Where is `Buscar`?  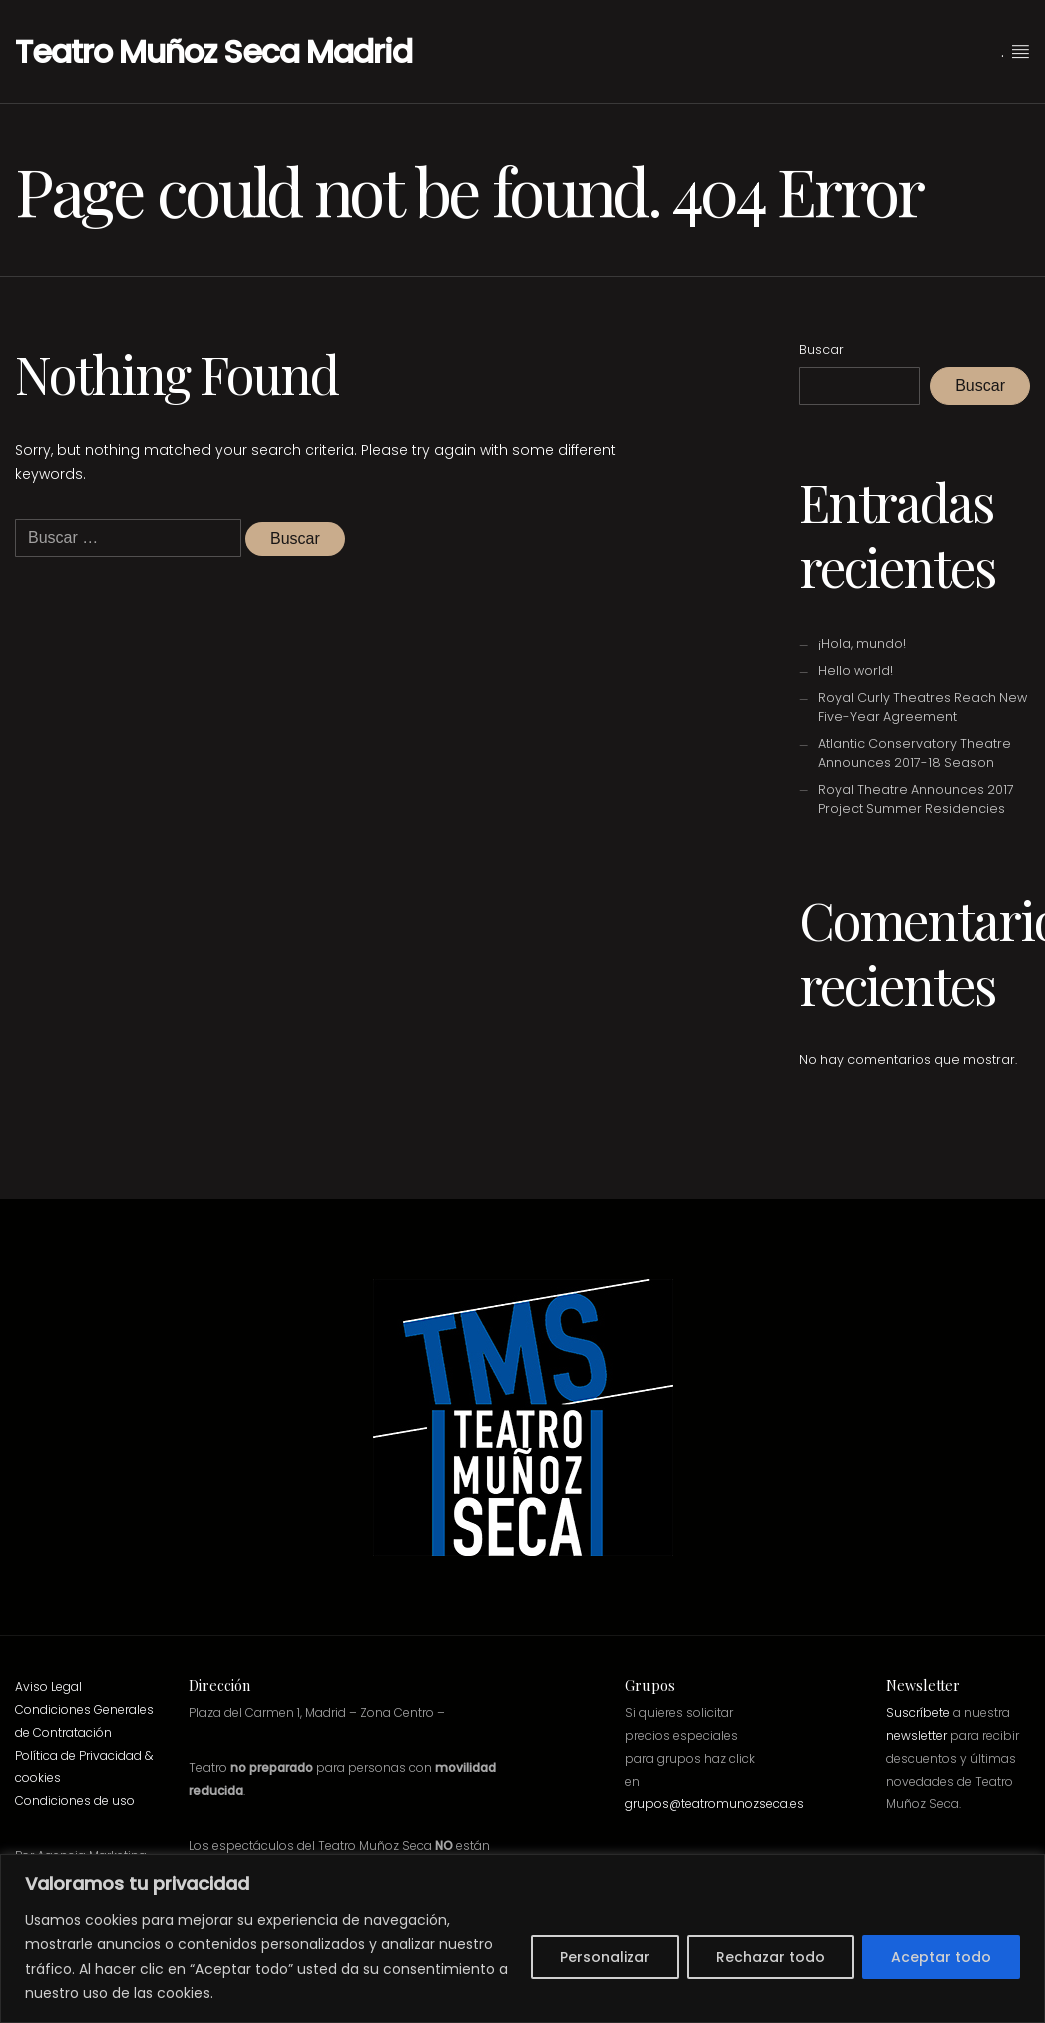
Buscar is located at coordinates (821, 349).